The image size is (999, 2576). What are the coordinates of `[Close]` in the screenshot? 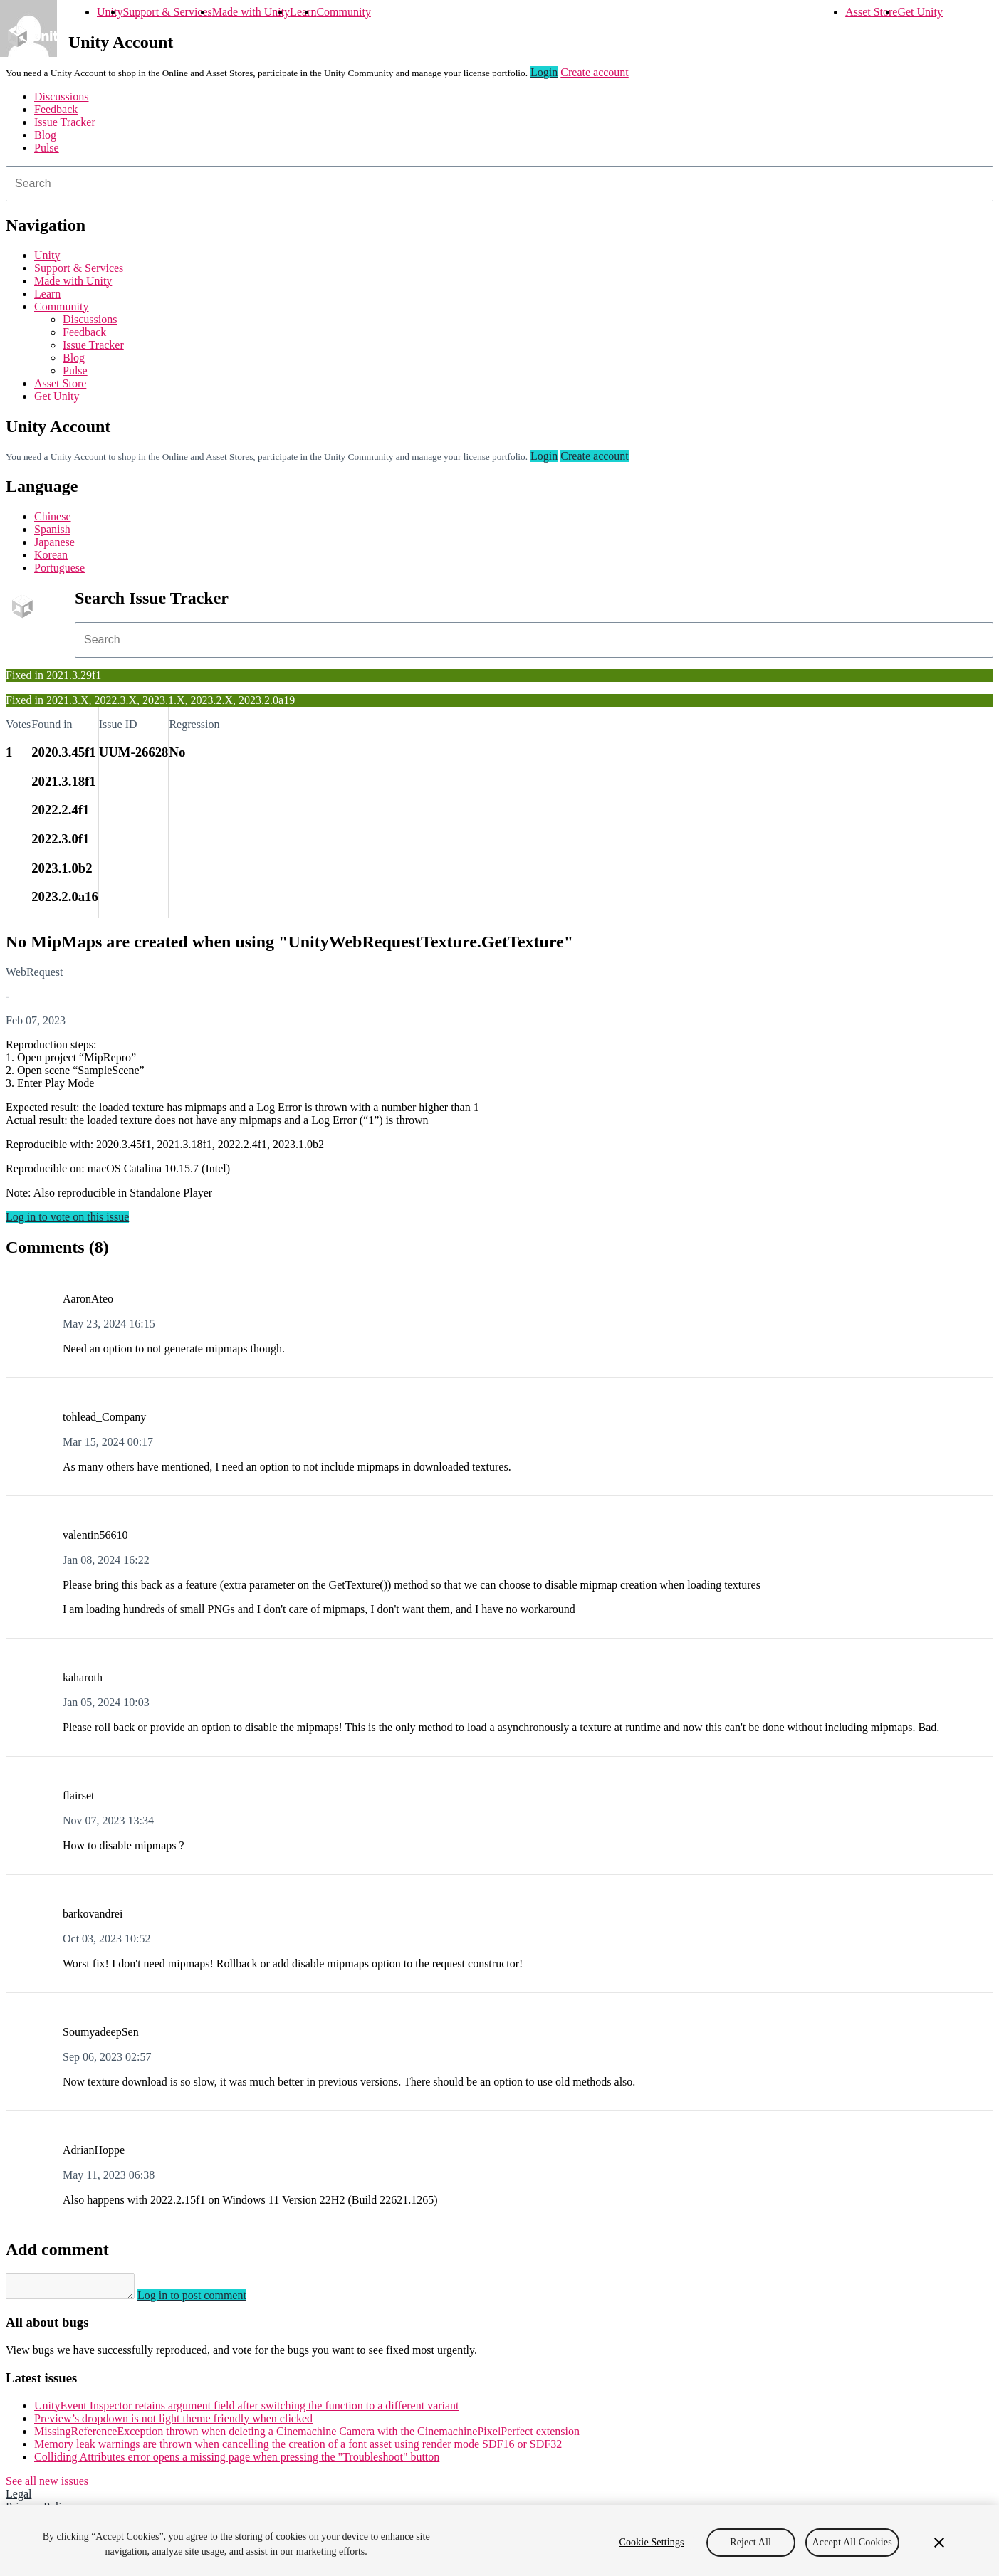 It's located at (939, 2542).